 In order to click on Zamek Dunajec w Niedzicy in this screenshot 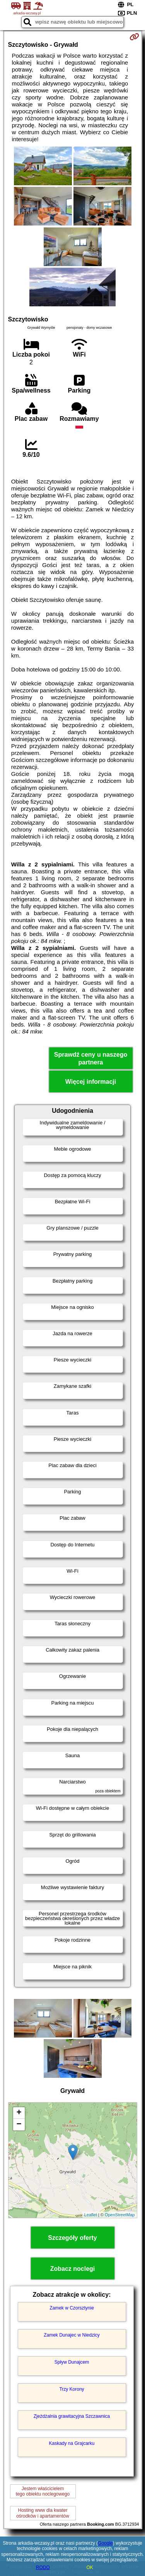, I will do `click(72, 2335)`.